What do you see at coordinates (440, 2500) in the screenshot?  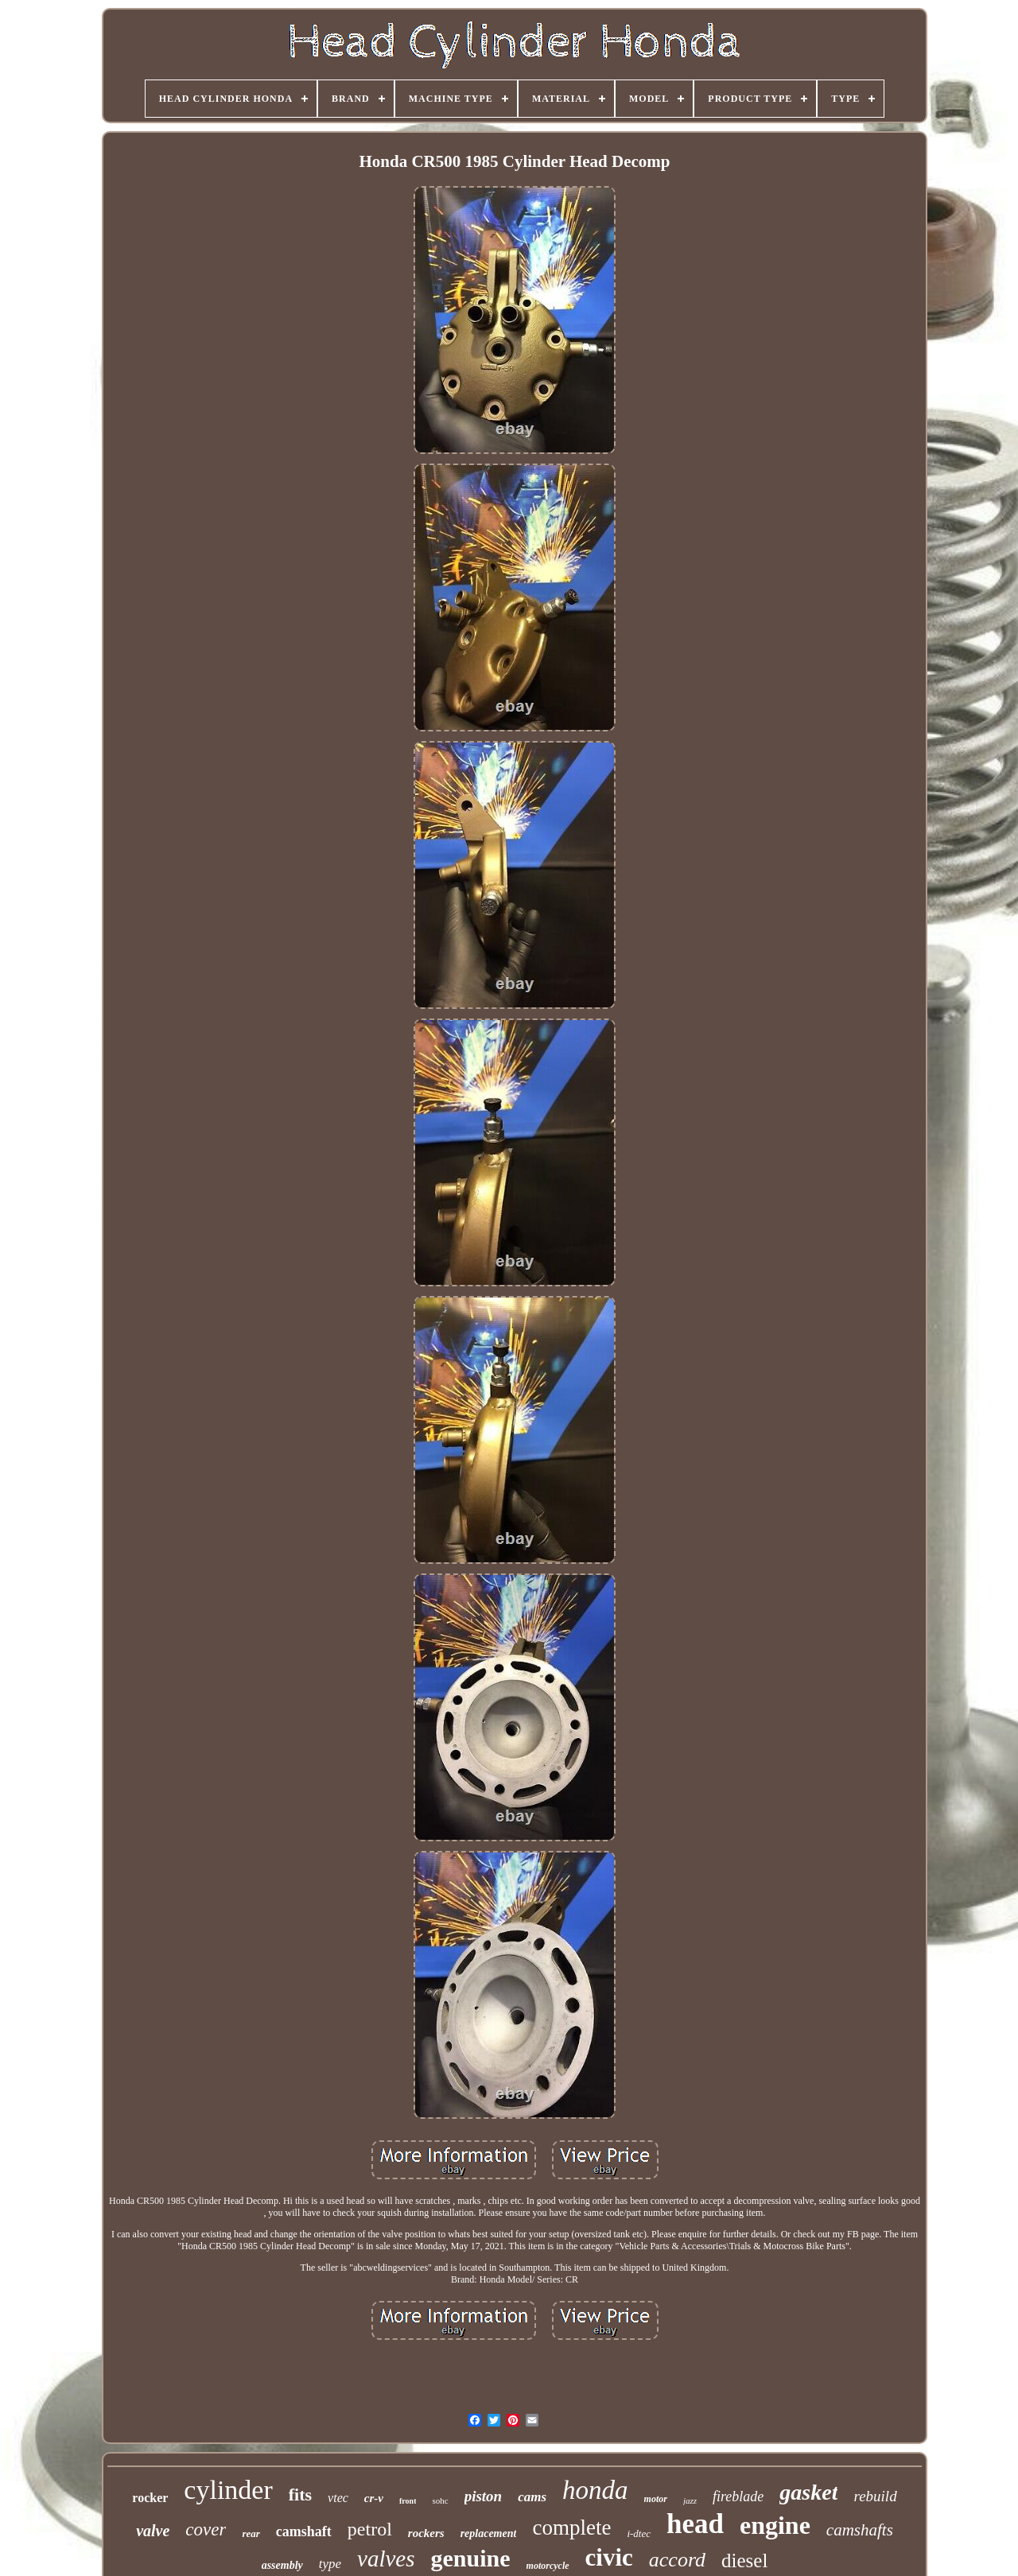 I see `sohc` at bounding box center [440, 2500].